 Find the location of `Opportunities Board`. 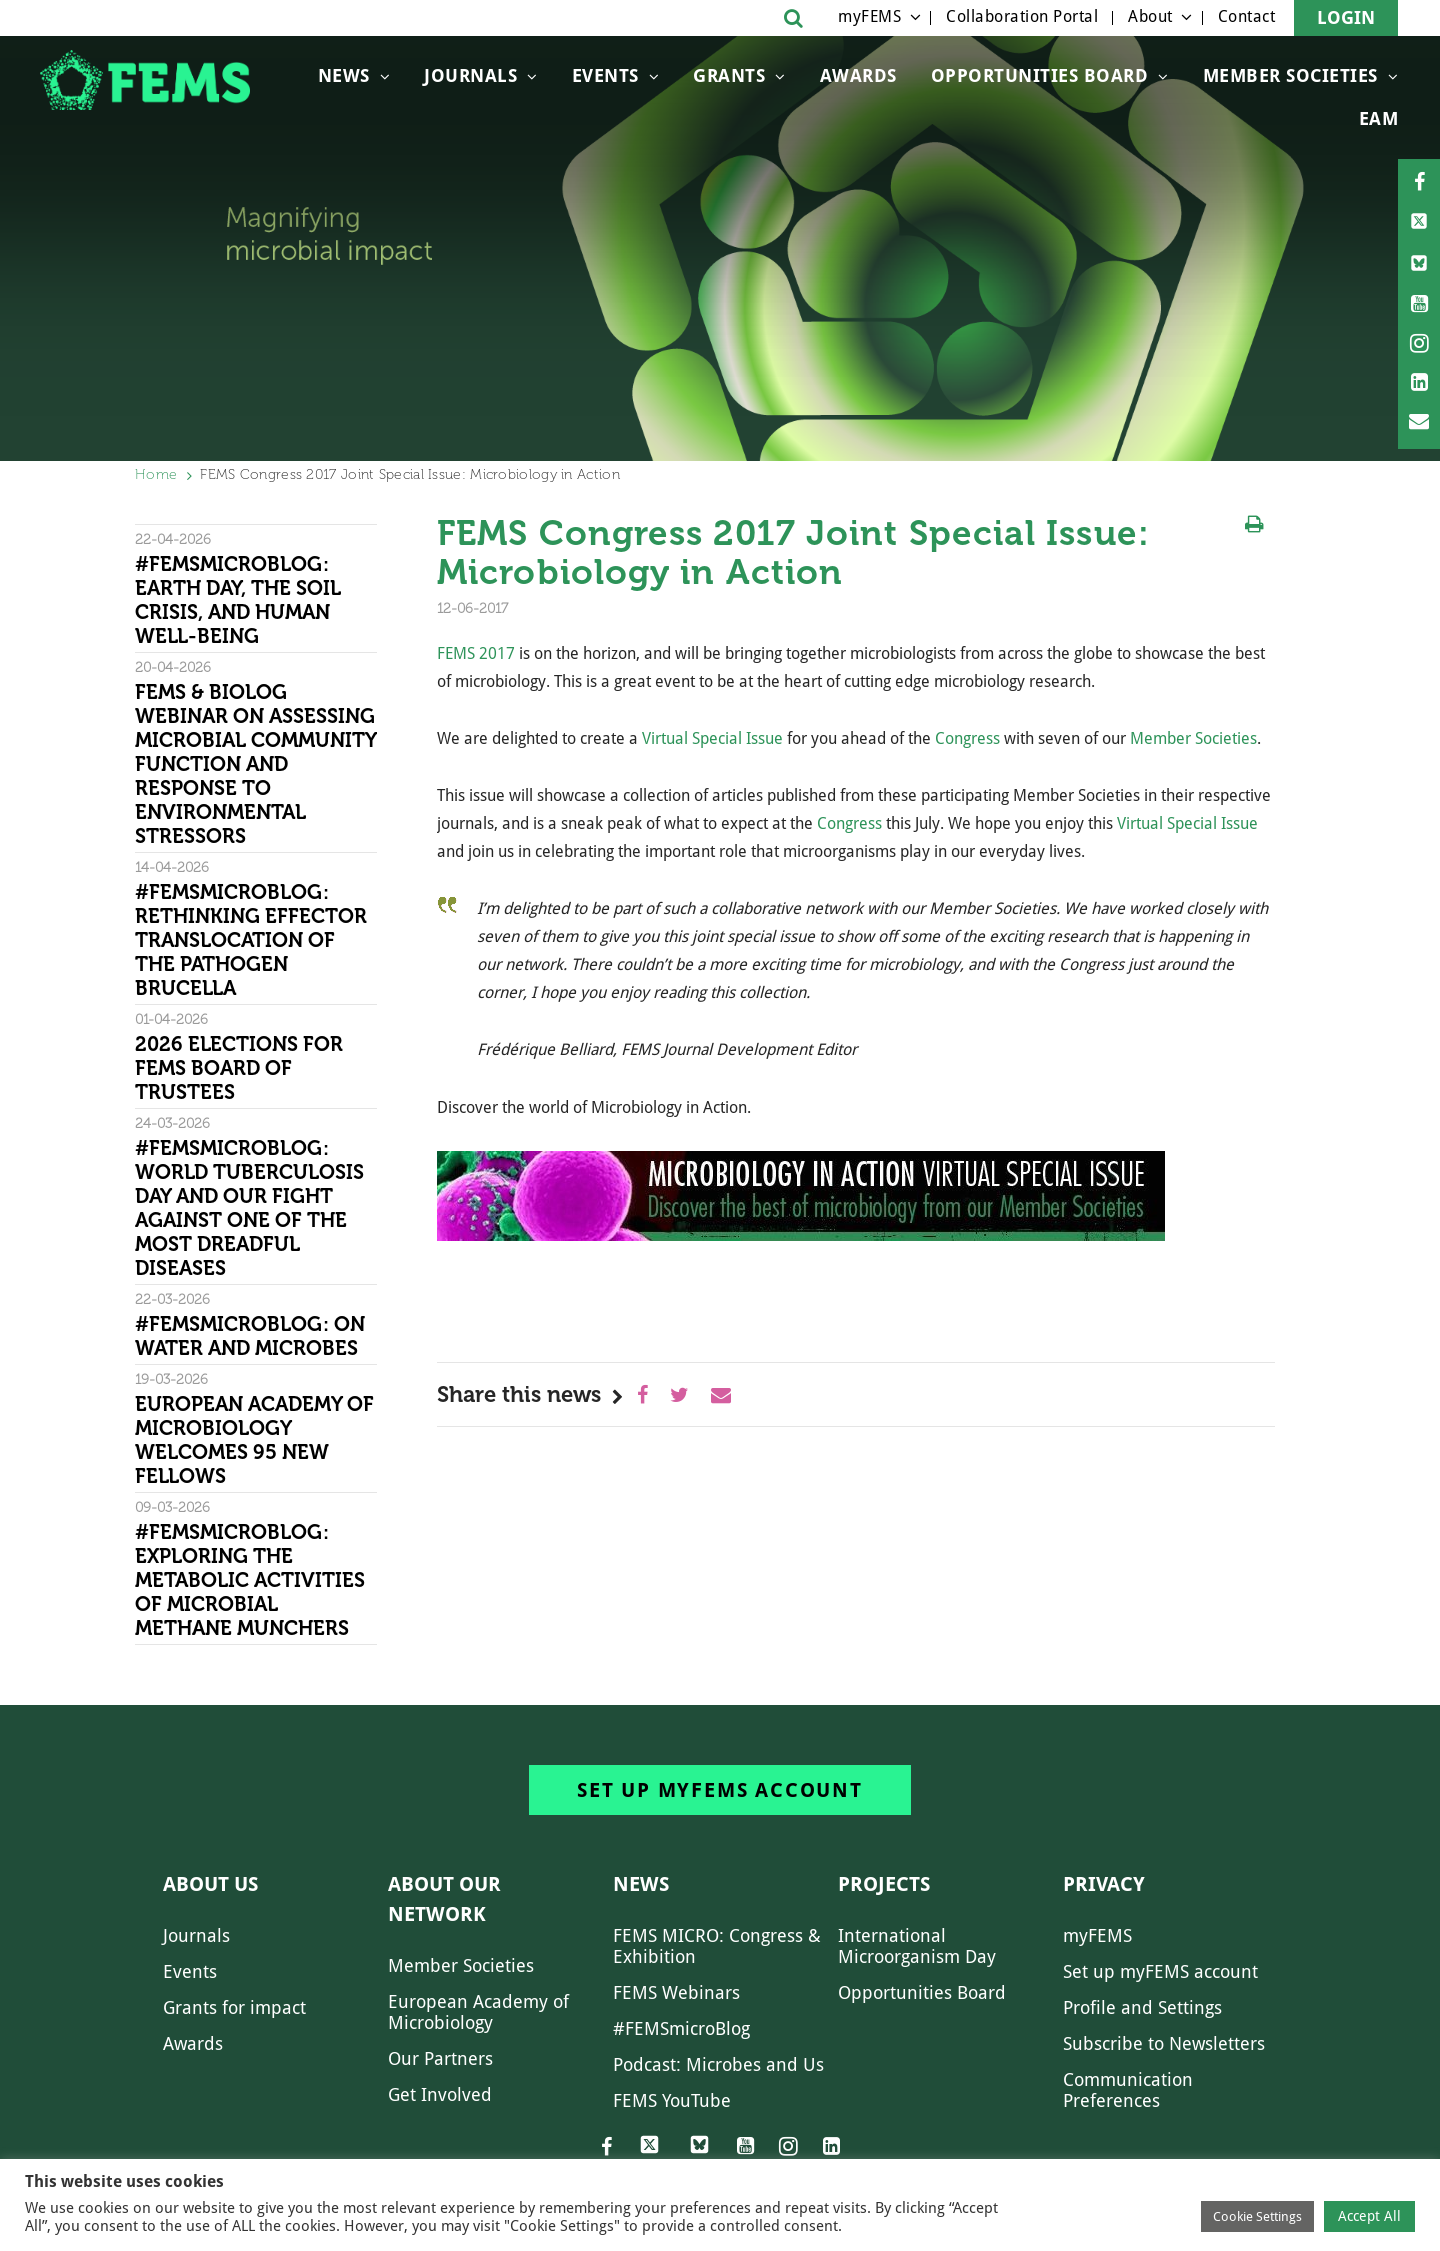

Opportunities Board is located at coordinates (922, 1992).